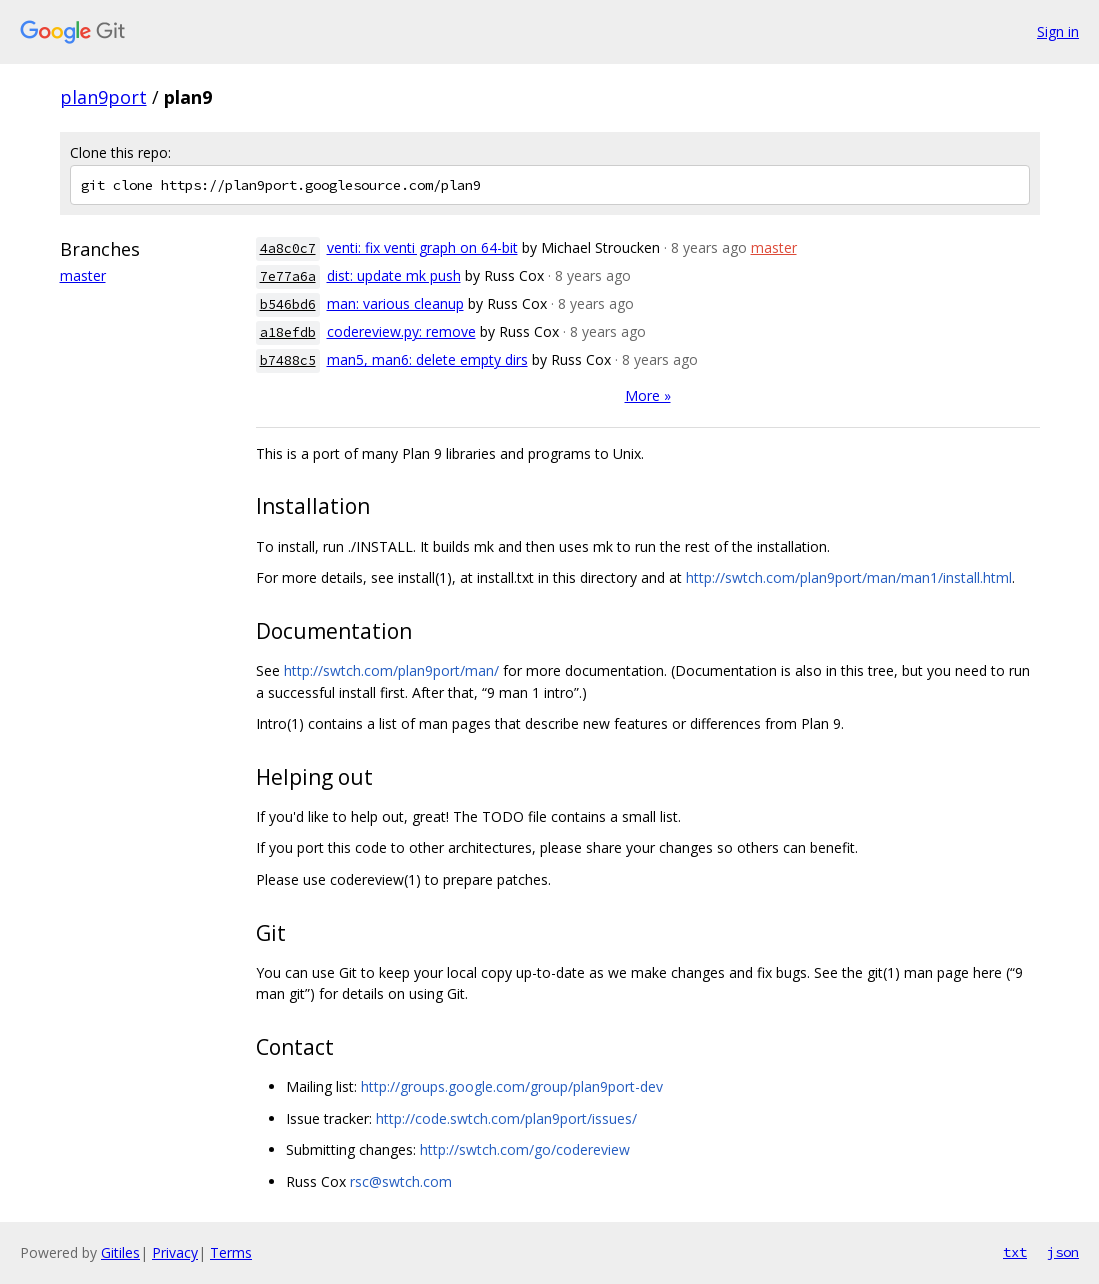  Describe the element at coordinates (231, 1252) in the screenshot. I see `Terms` at that location.